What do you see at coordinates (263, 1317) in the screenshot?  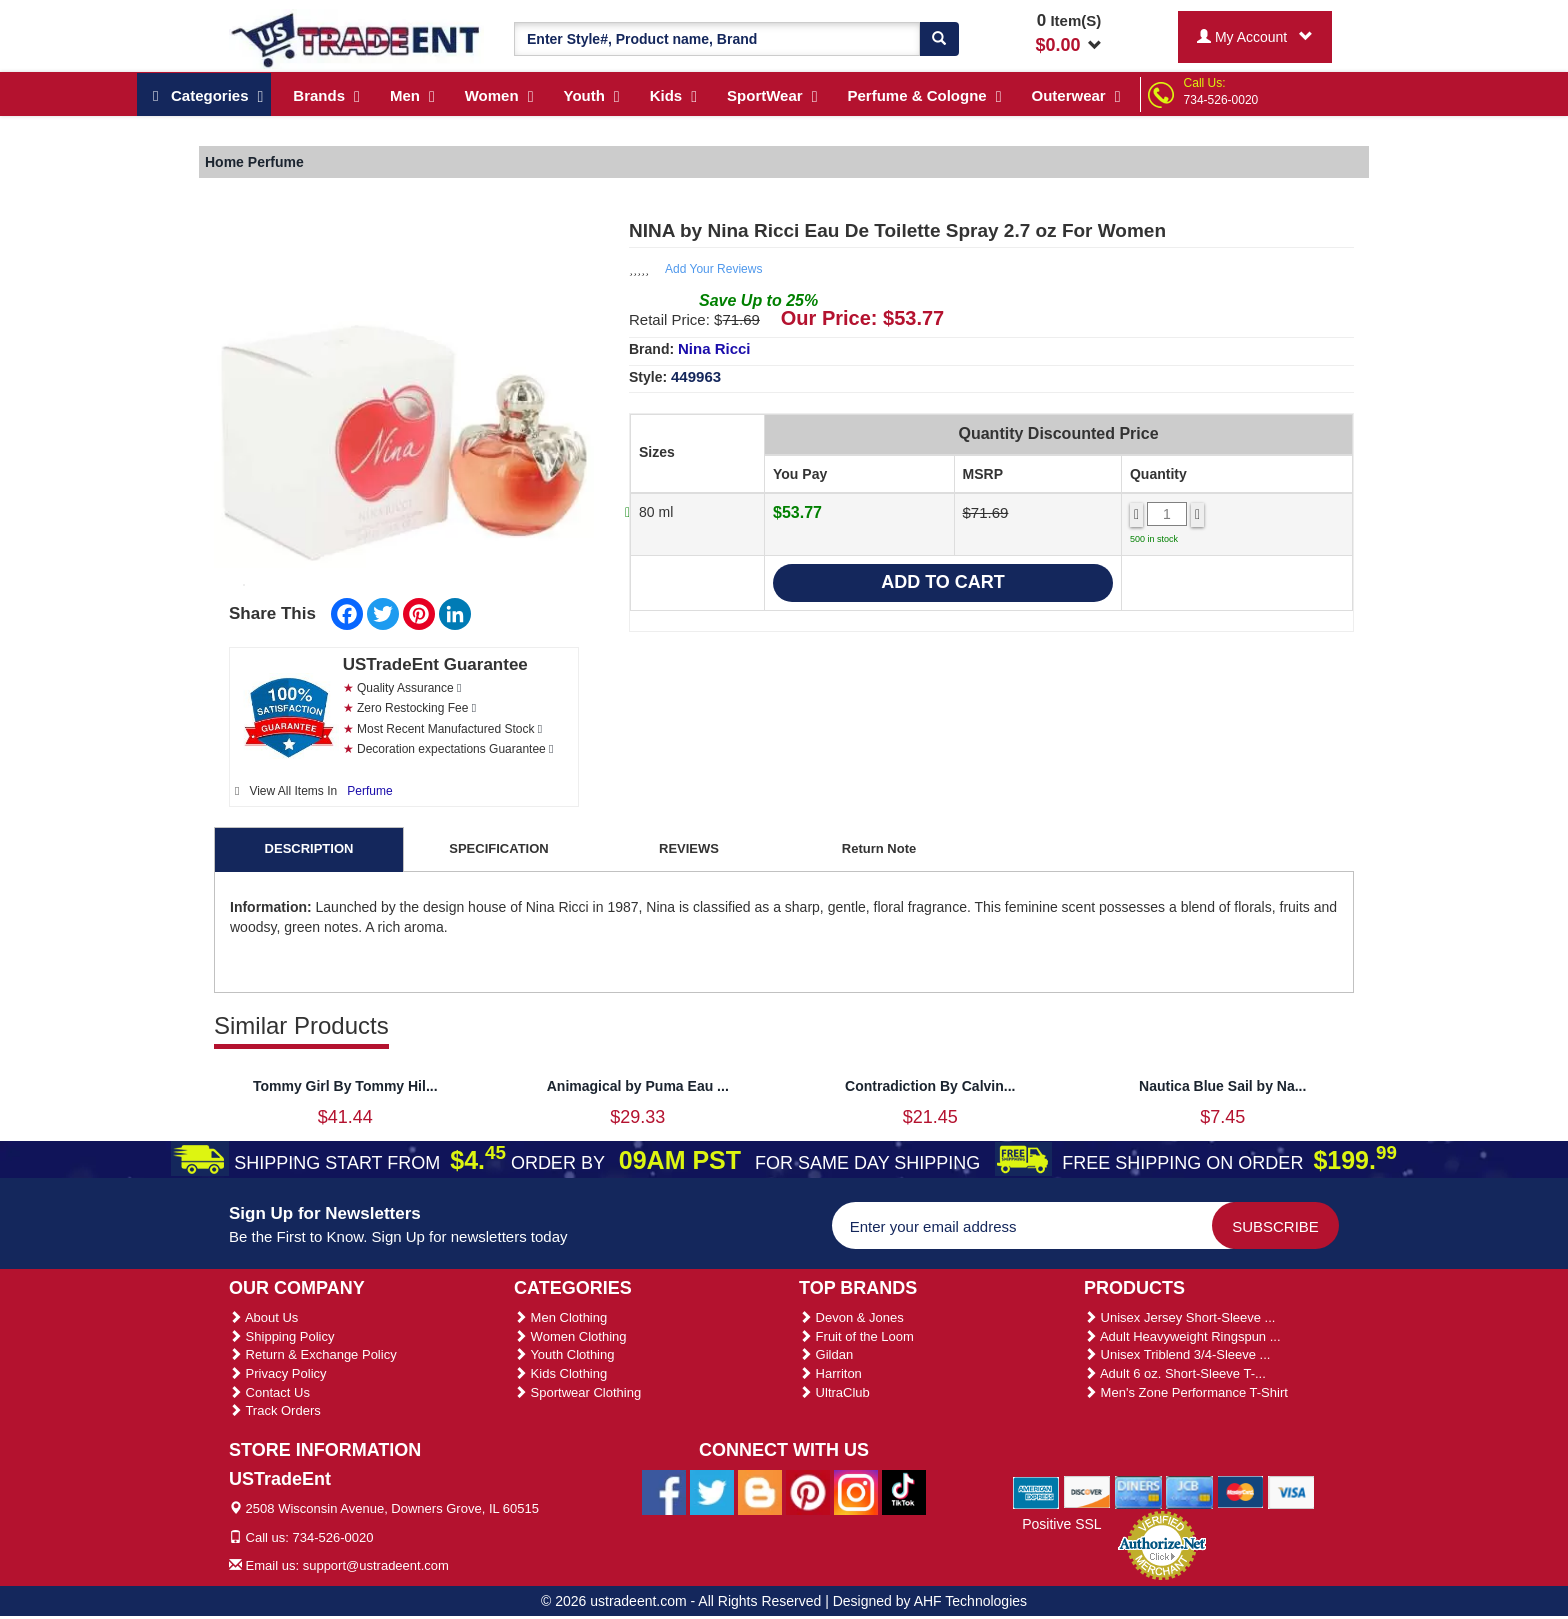 I see `About Us` at bounding box center [263, 1317].